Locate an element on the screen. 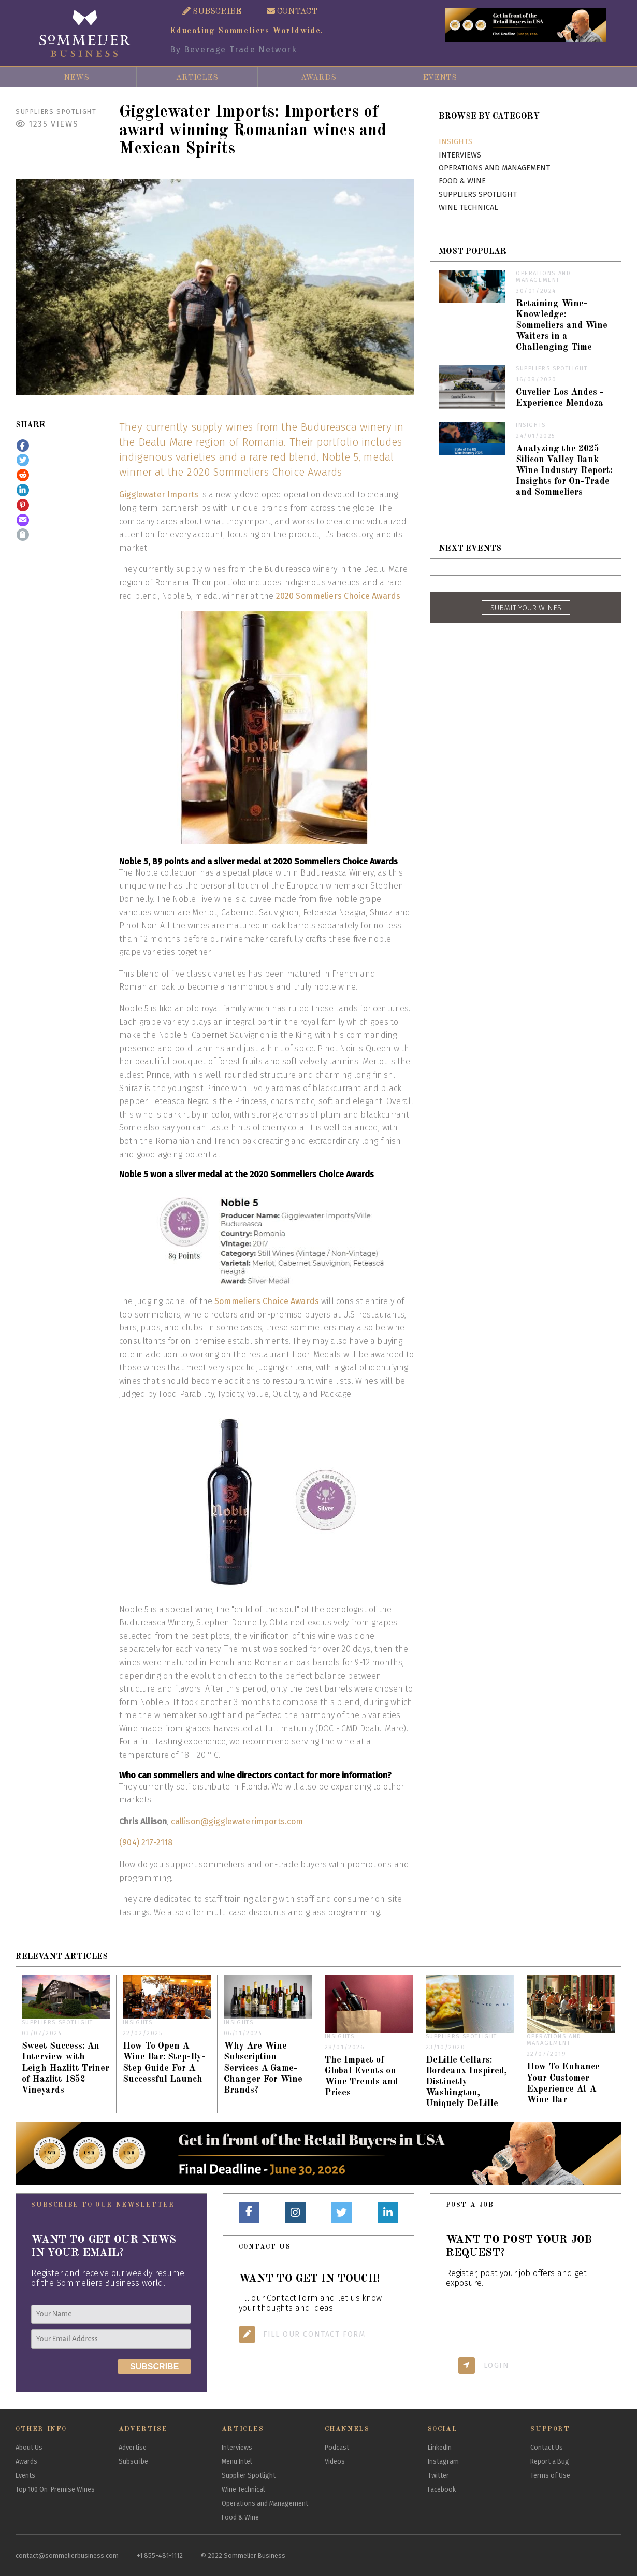  Food & Wine is located at coordinates (462, 181).